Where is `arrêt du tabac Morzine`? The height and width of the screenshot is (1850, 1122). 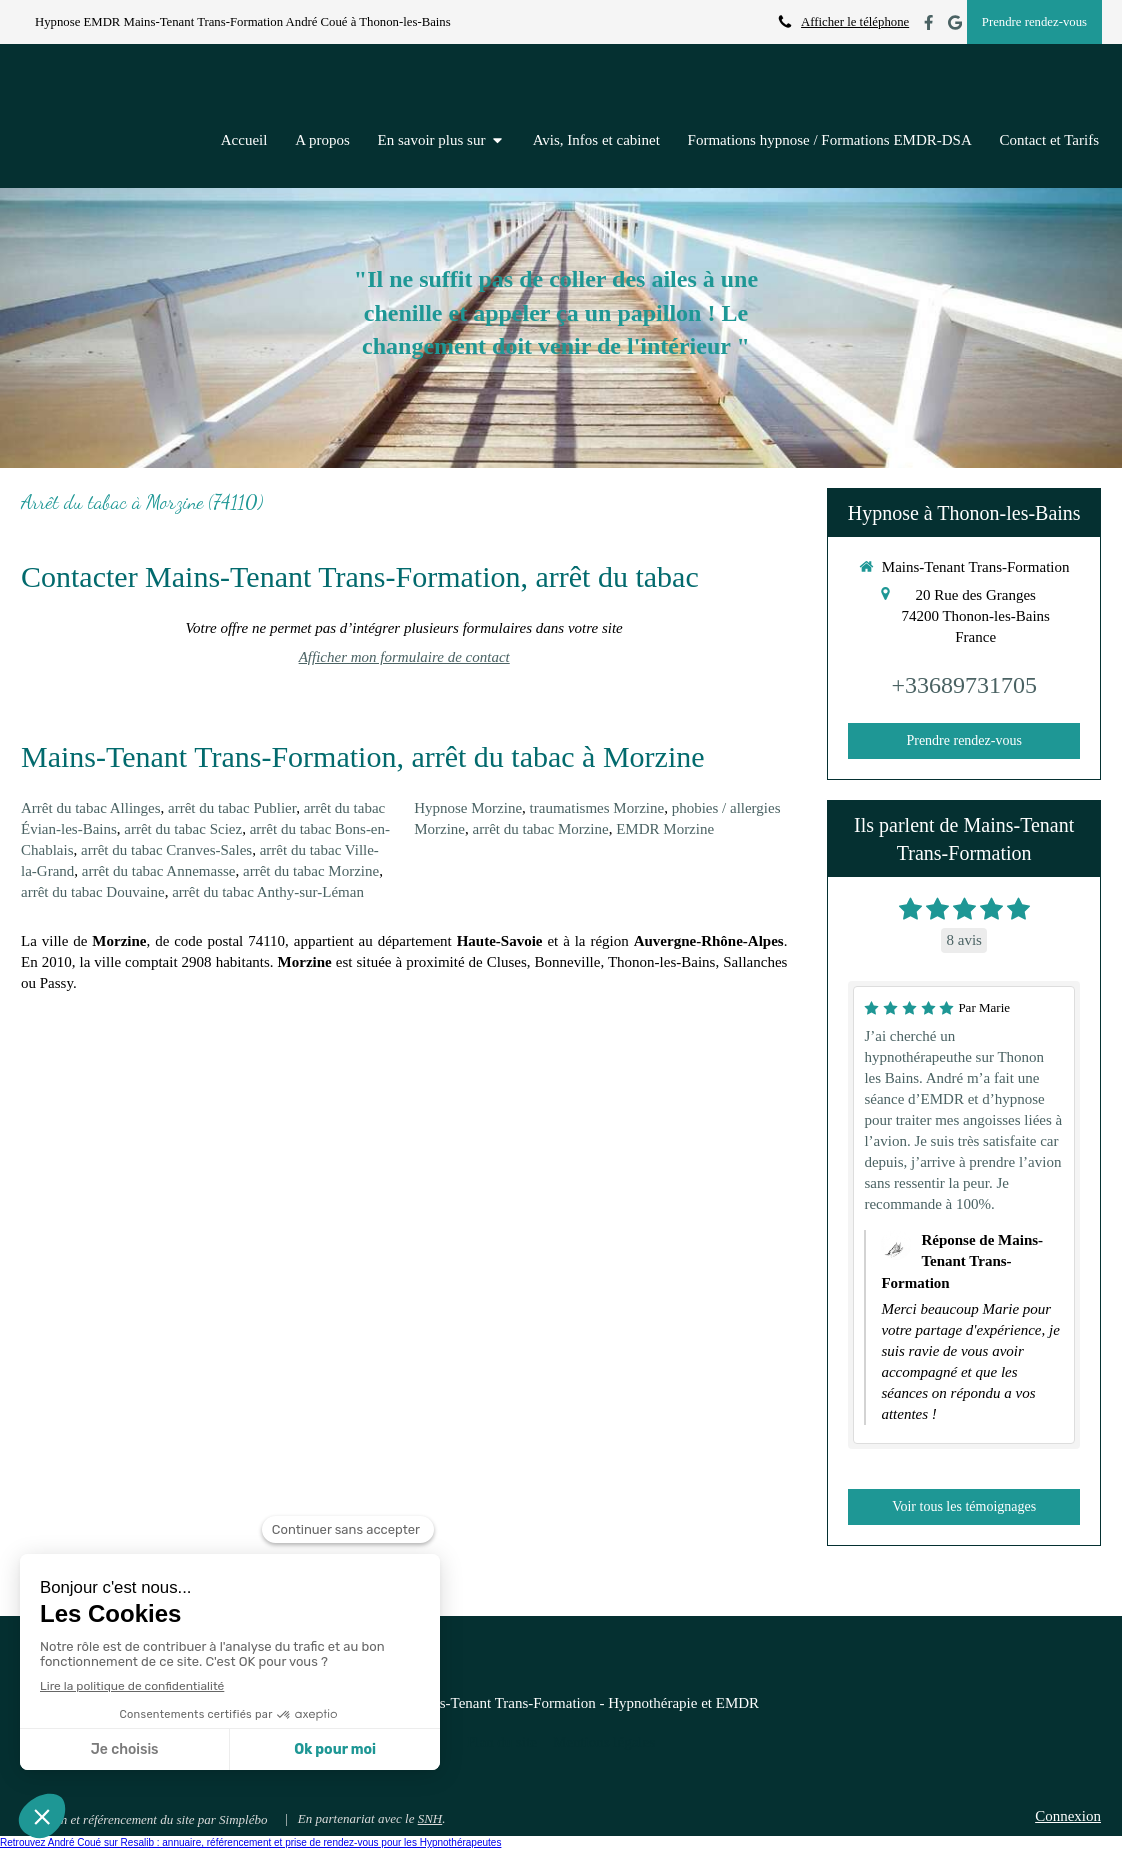 arrêt du tabac Morzine is located at coordinates (311, 871).